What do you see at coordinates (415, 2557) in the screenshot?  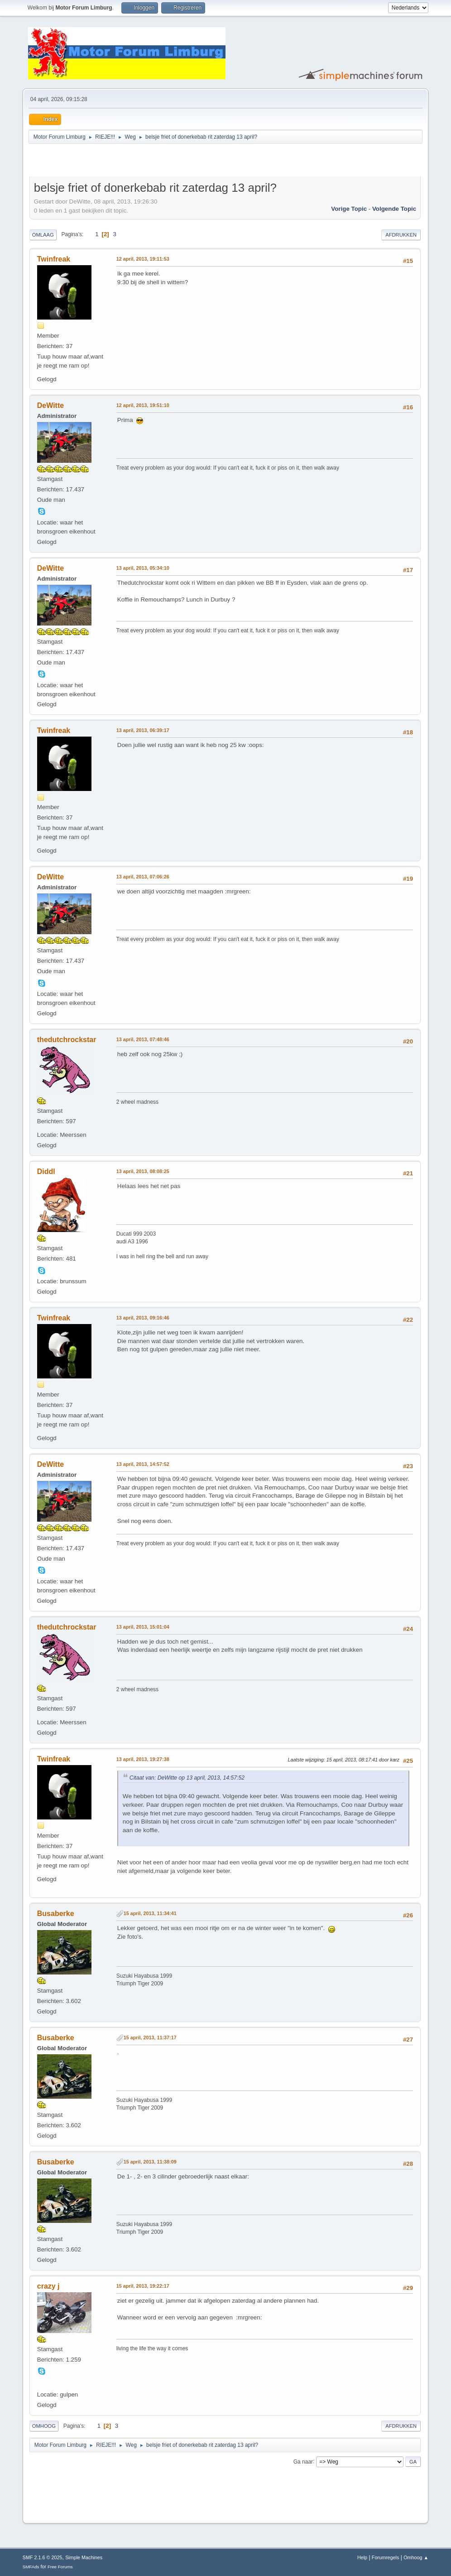 I see `Omhoog ▲` at bounding box center [415, 2557].